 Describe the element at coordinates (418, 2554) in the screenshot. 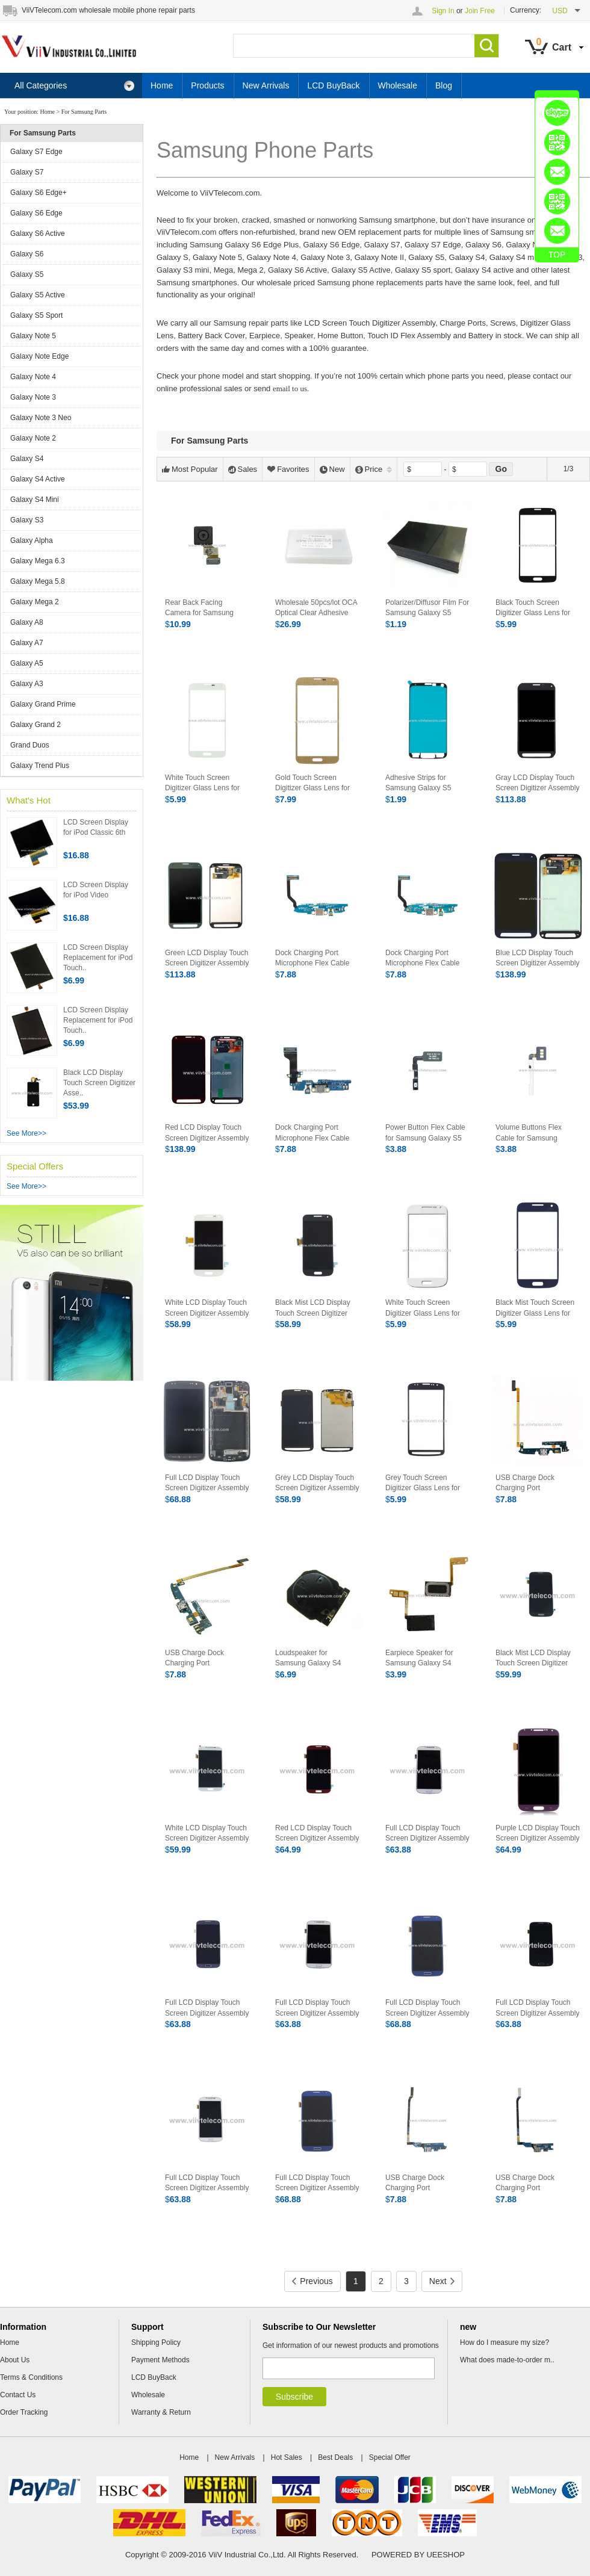

I see `POWERED BY UEESHOP` at that location.